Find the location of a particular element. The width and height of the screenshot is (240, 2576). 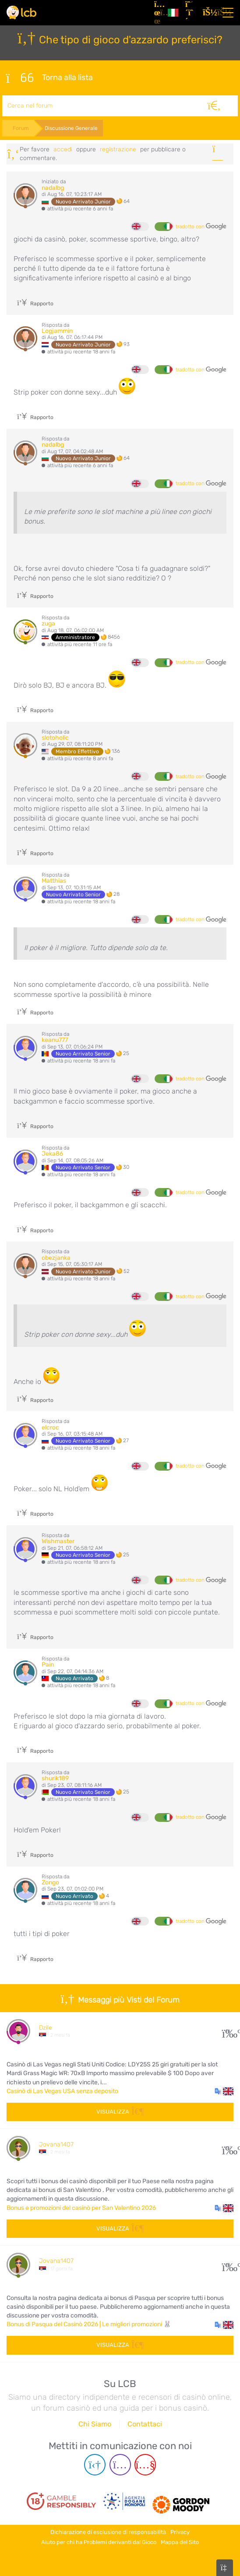

[Instagram page] is located at coordinates (120, 2464).